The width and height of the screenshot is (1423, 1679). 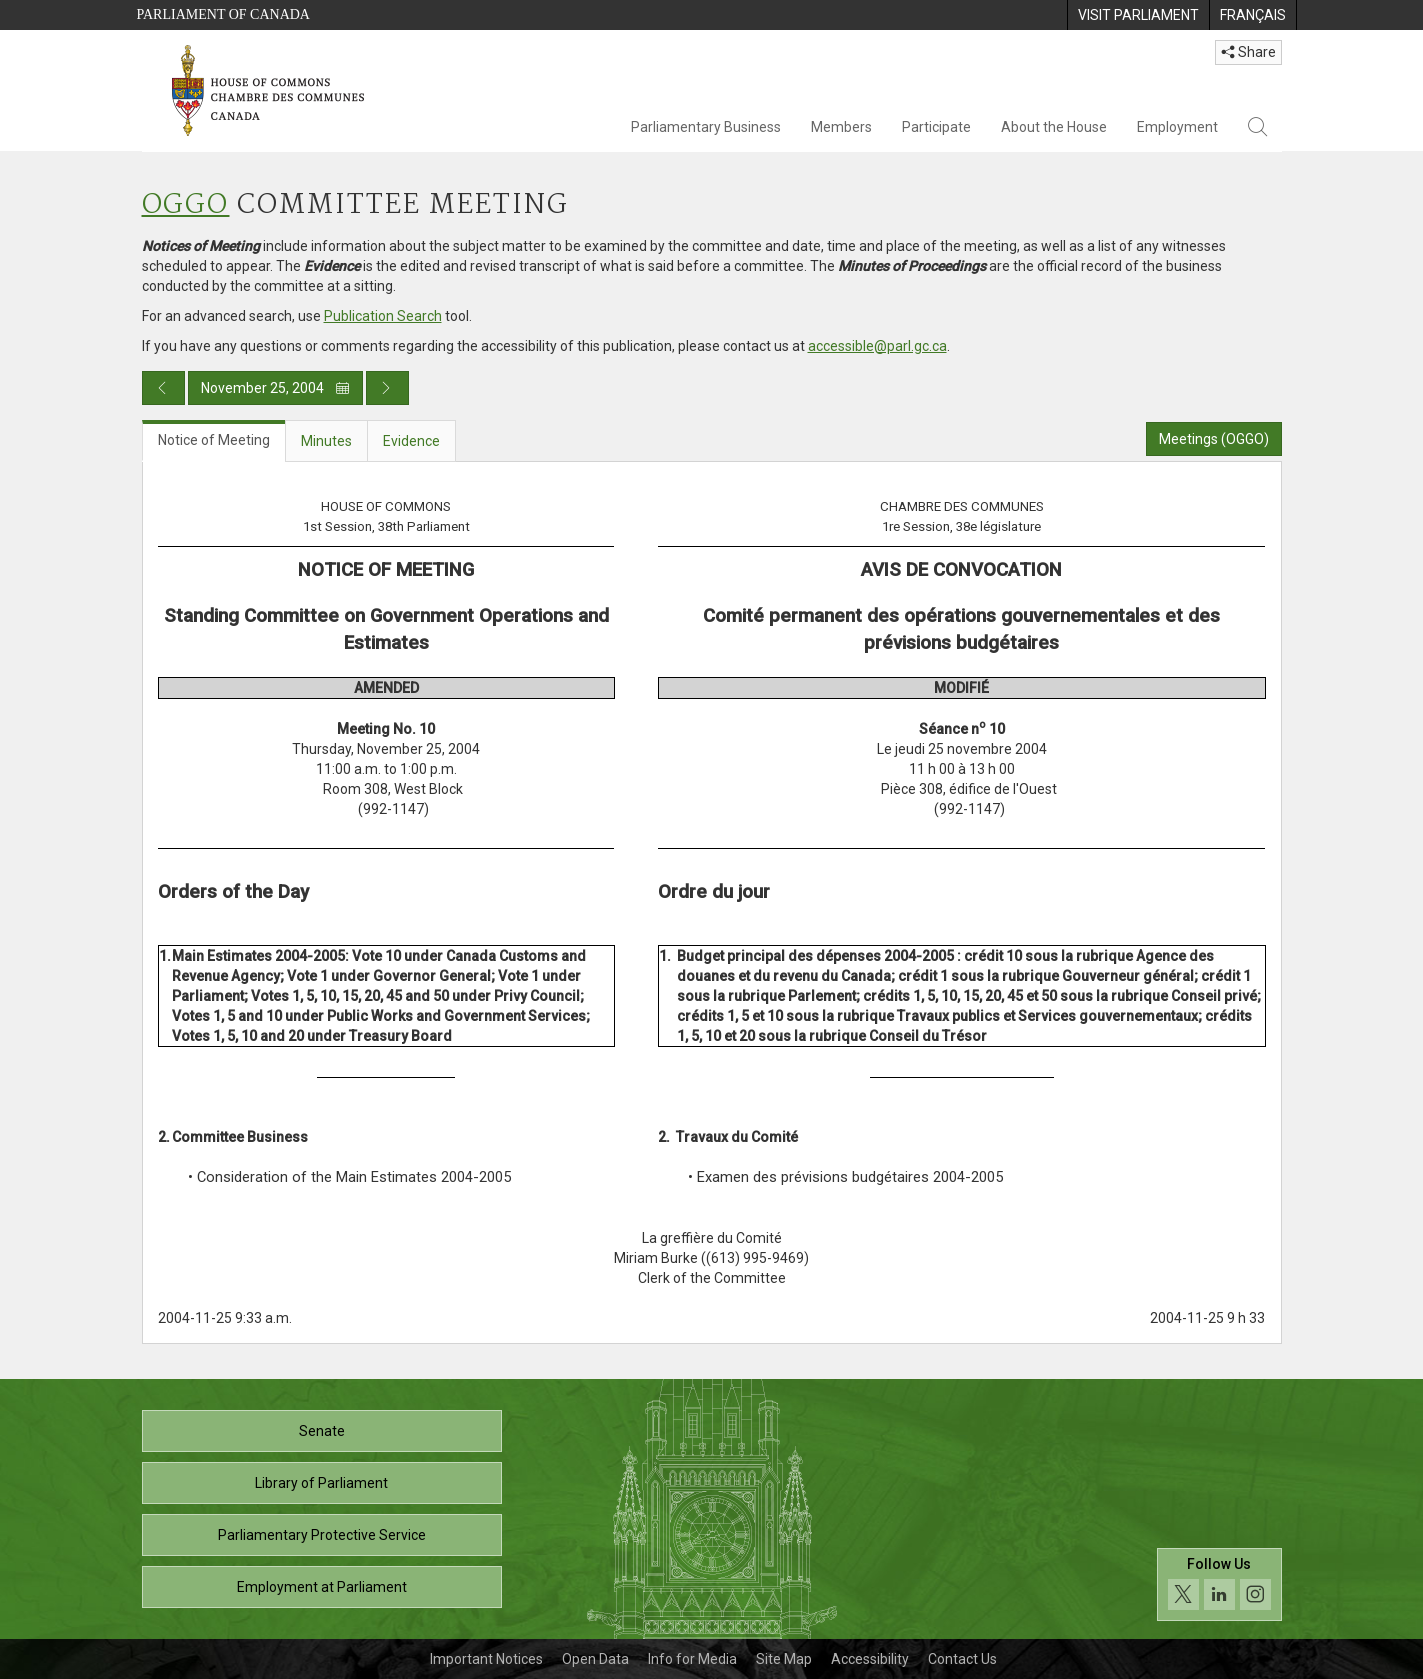 I want to click on [Follow us on social media. Click to navigate to the House of Commons social media page.], so click(x=1219, y=1584).